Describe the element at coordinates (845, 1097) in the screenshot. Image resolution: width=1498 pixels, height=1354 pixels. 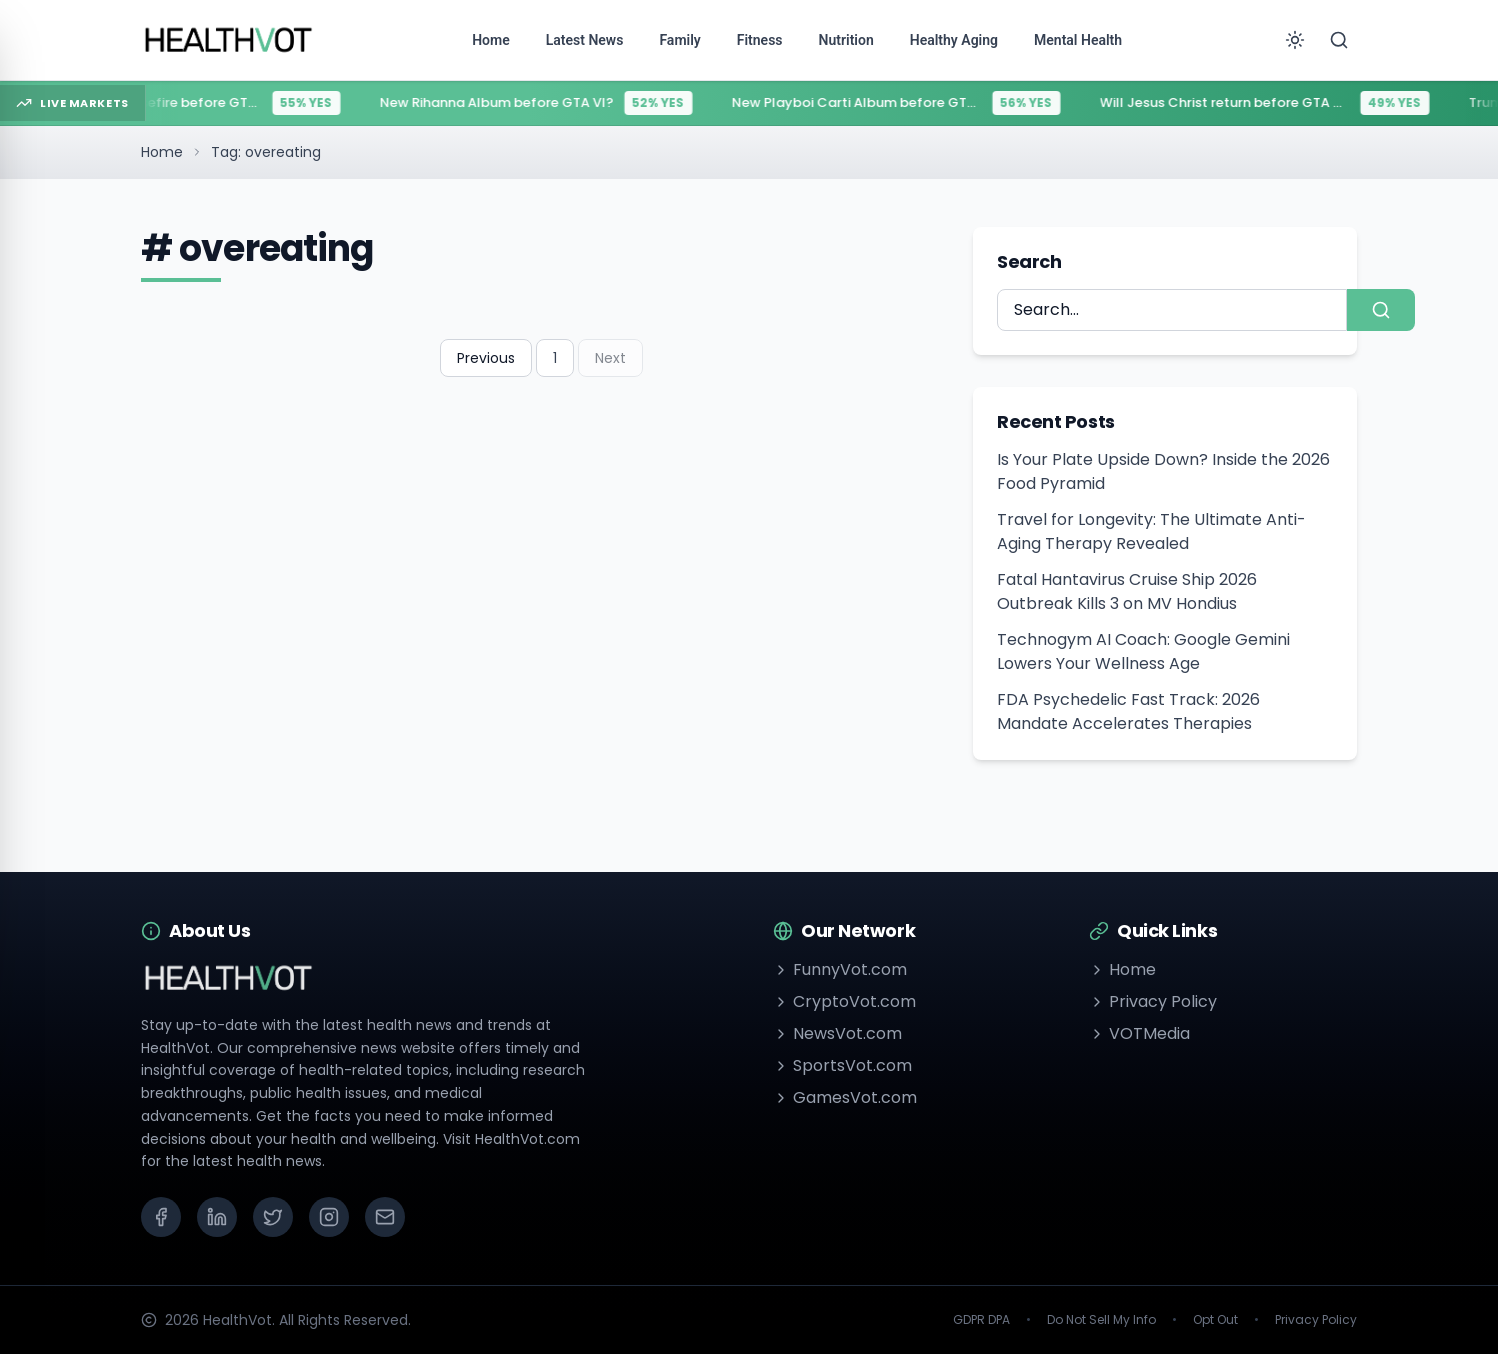
I see `GamesVot.com` at that location.